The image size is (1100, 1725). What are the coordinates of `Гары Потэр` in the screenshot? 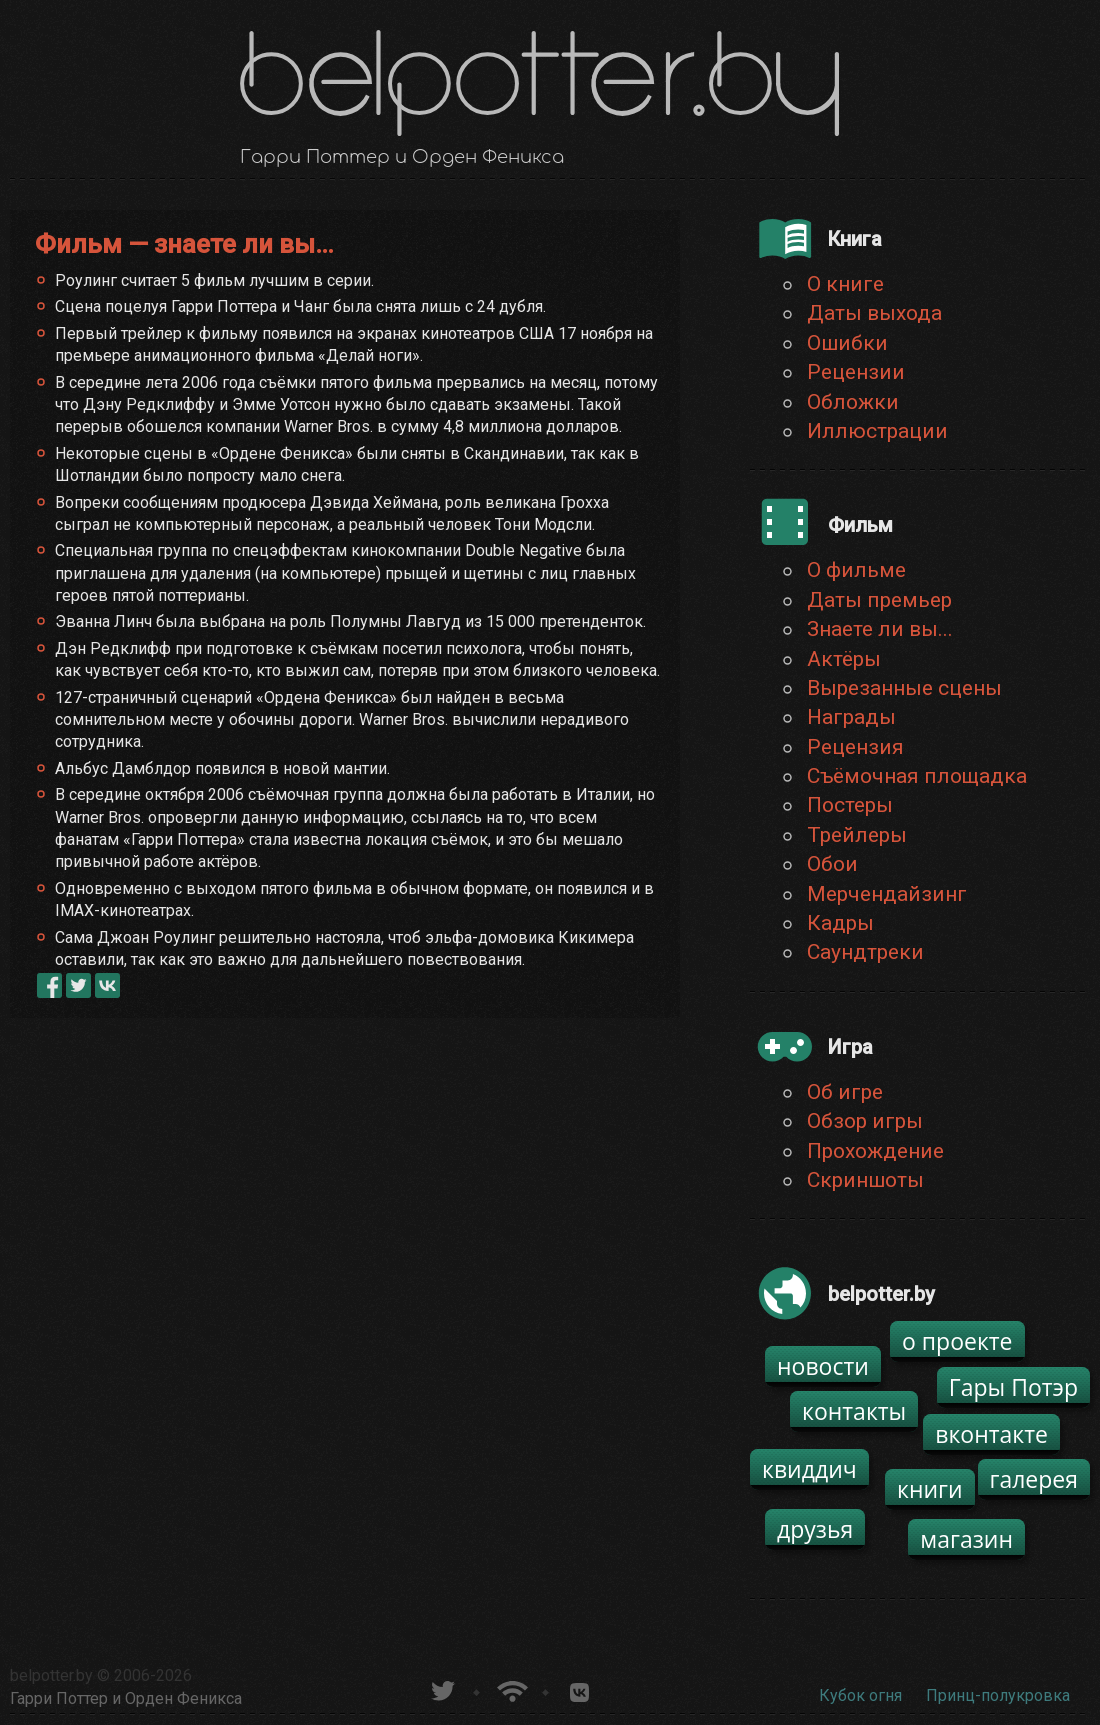 It's located at (1013, 1387).